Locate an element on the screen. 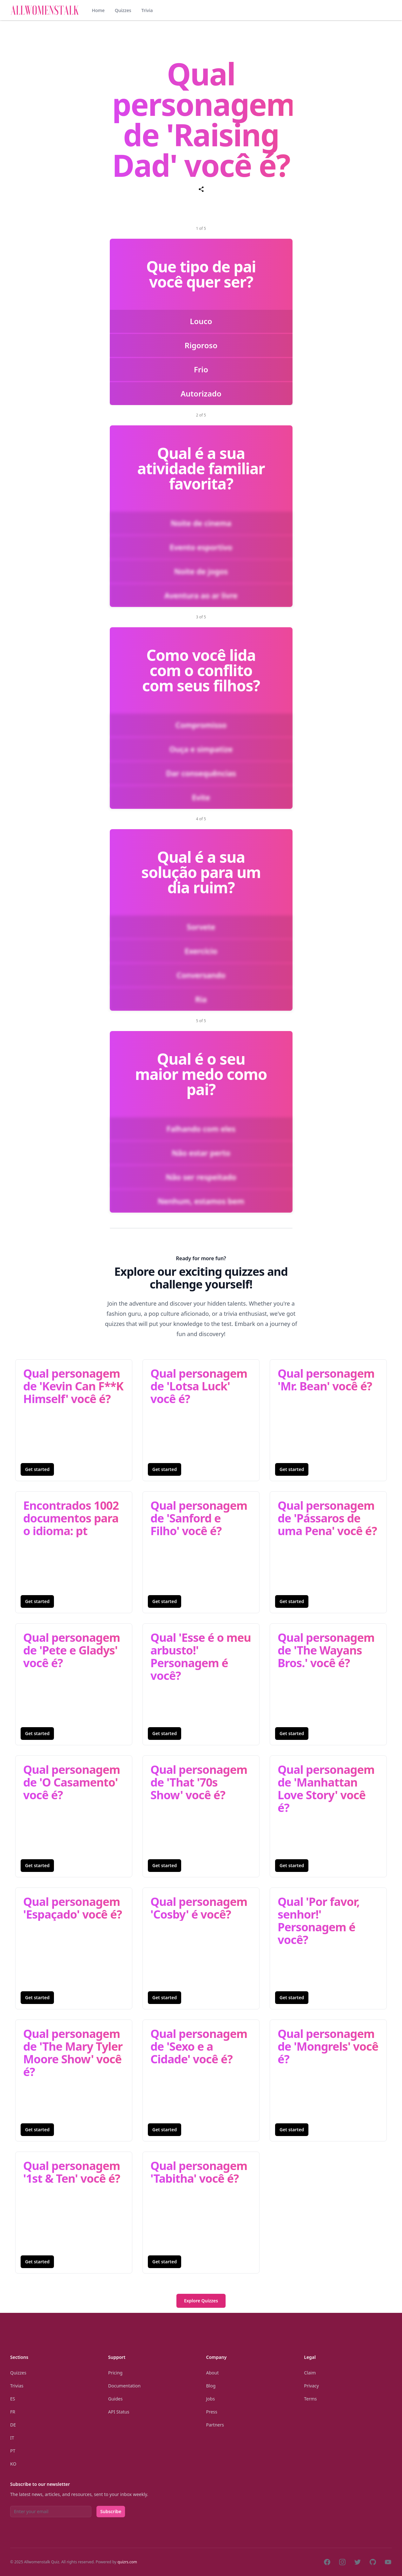  Rigoroso is located at coordinates (201, 345).